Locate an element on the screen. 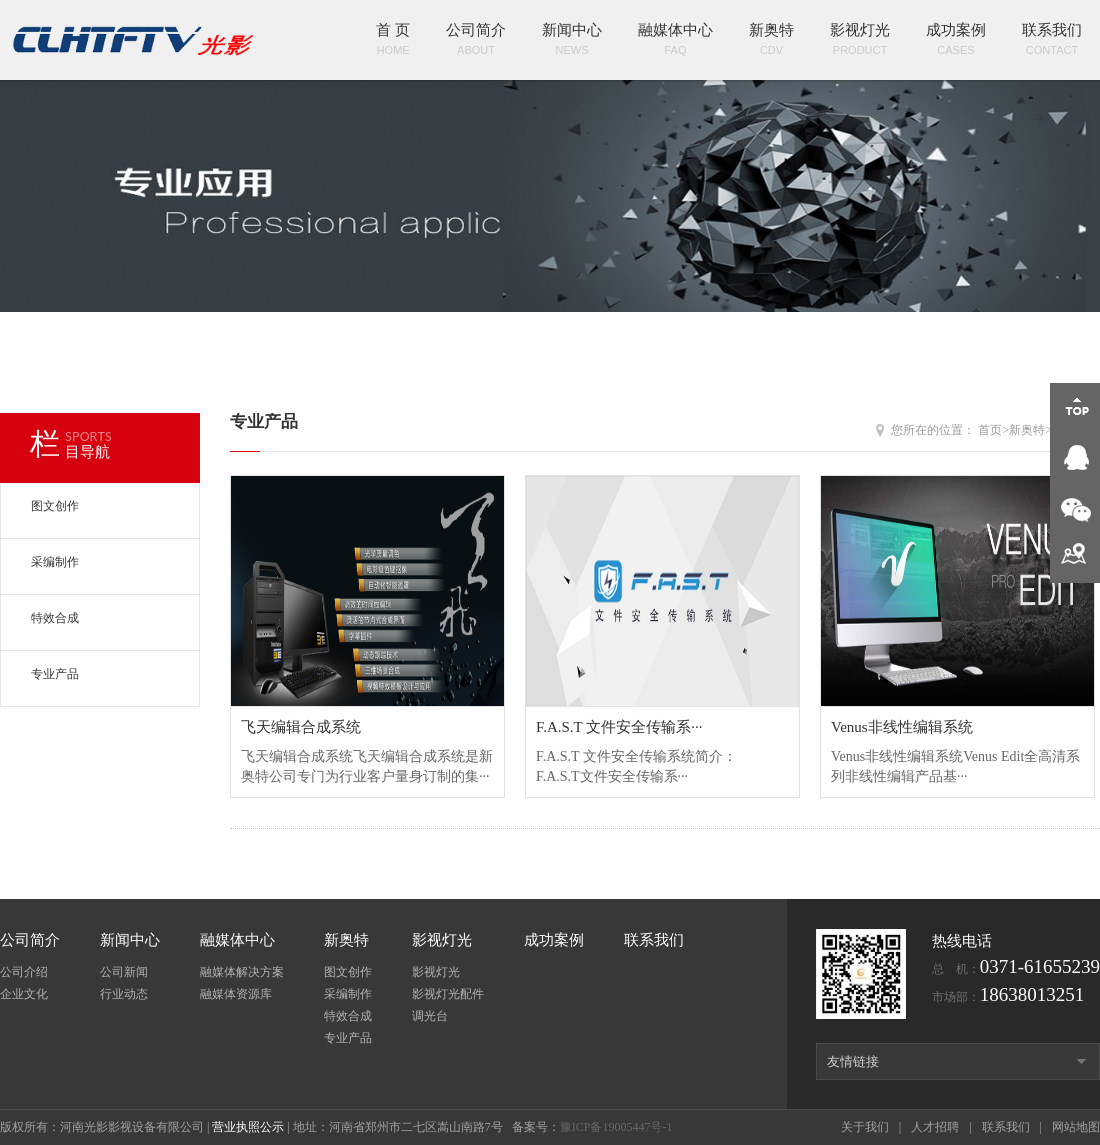  公司新闻 is located at coordinates (124, 972).